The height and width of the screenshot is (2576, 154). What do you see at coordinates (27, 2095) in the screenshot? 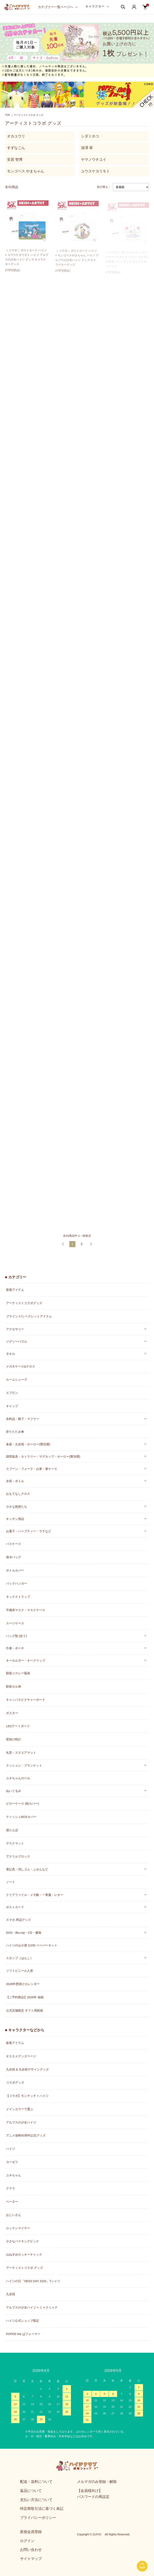
I see `【コラボ】モンチッチ × ハイジ` at bounding box center [27, 2095].